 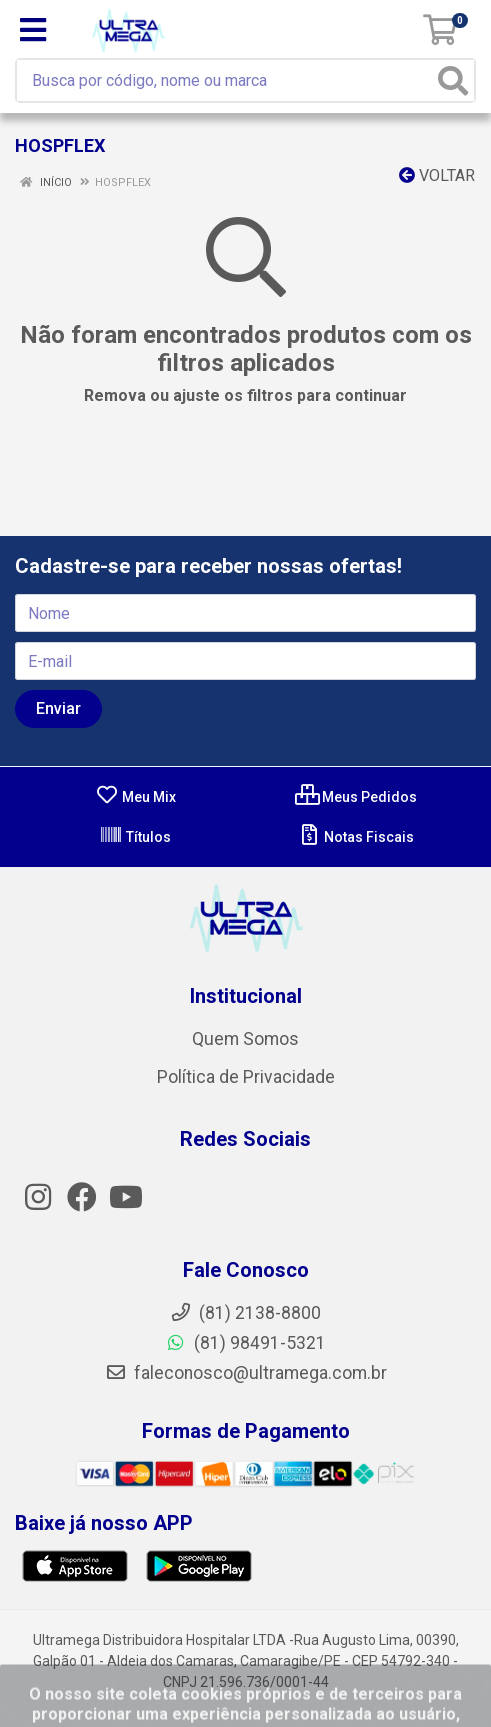 What do you see at coordinates (135, 797) in the screenshot?
I see `Meu Mix` at bounding box center [135, 797].